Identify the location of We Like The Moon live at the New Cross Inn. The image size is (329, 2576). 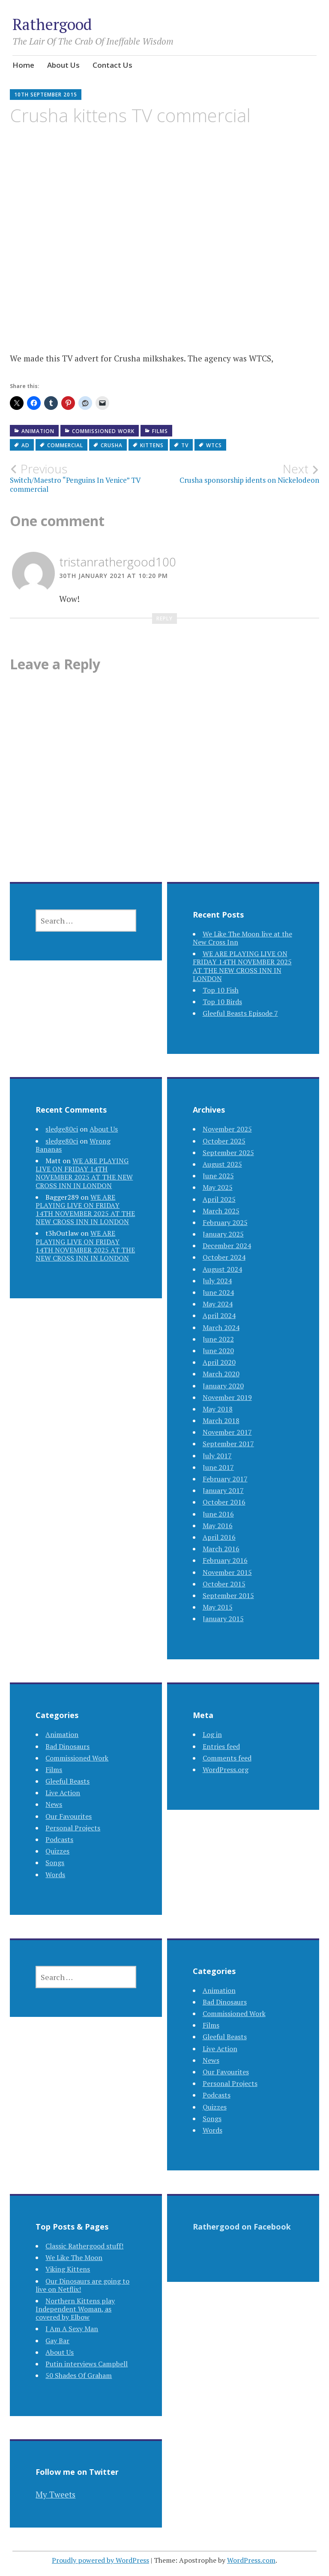
(242, 938).